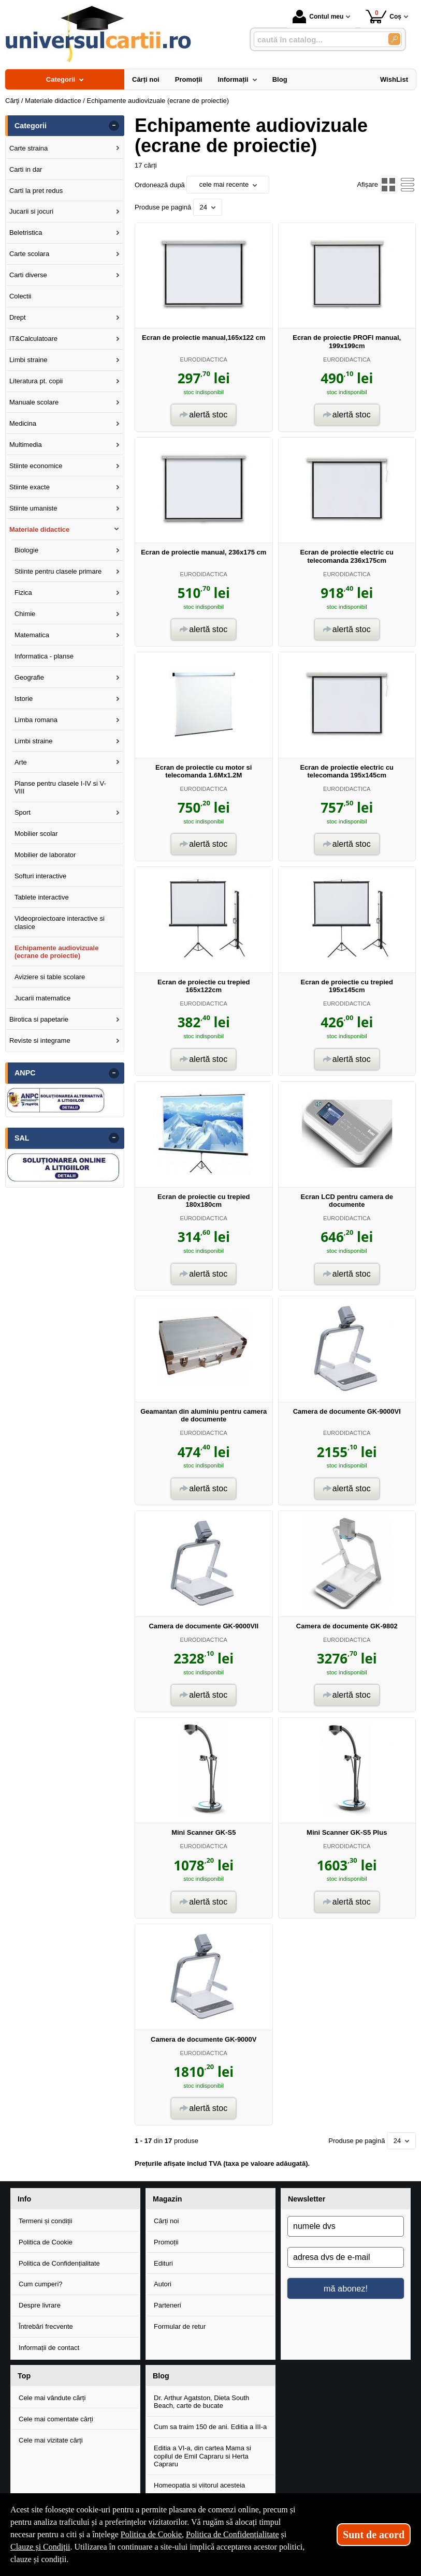 The image size is (421, 2576). I want to click on Editia a VI-a, din cartea Mama si copilul de Emil Capraru si Herta Capraru, so click(202, 2456).